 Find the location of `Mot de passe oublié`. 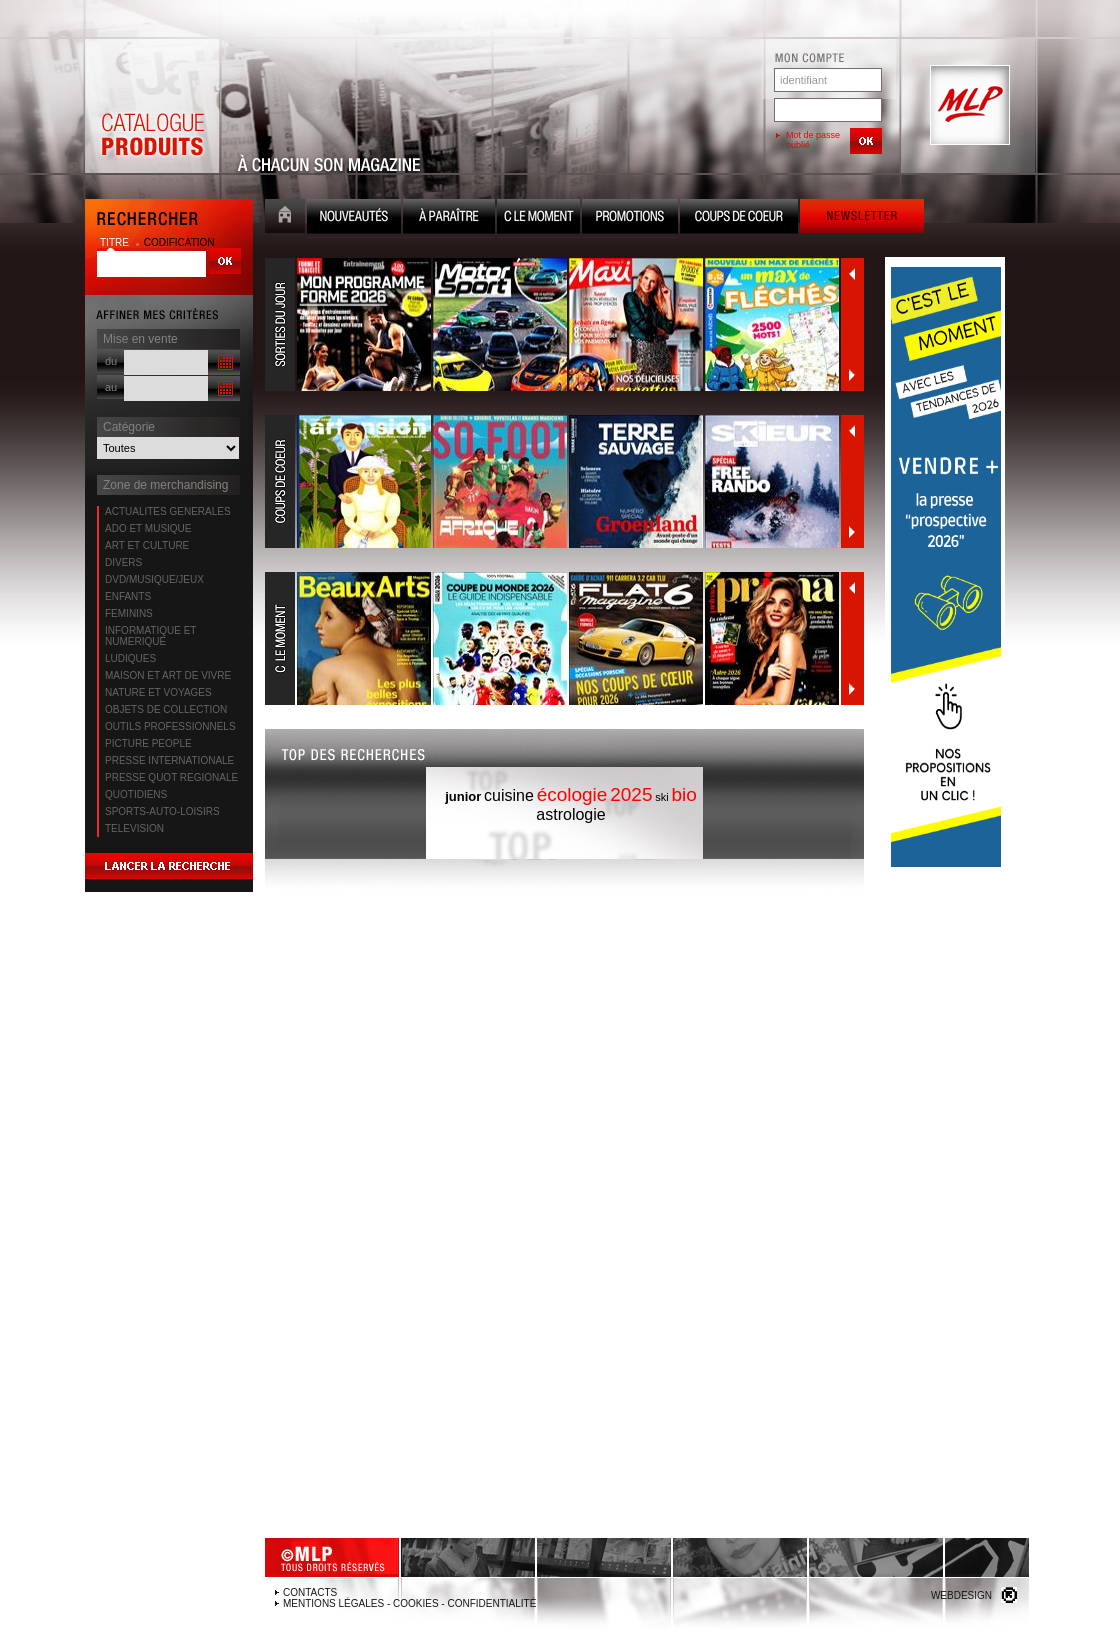

Mot de passe oublié is located at coordinates (813, 140).